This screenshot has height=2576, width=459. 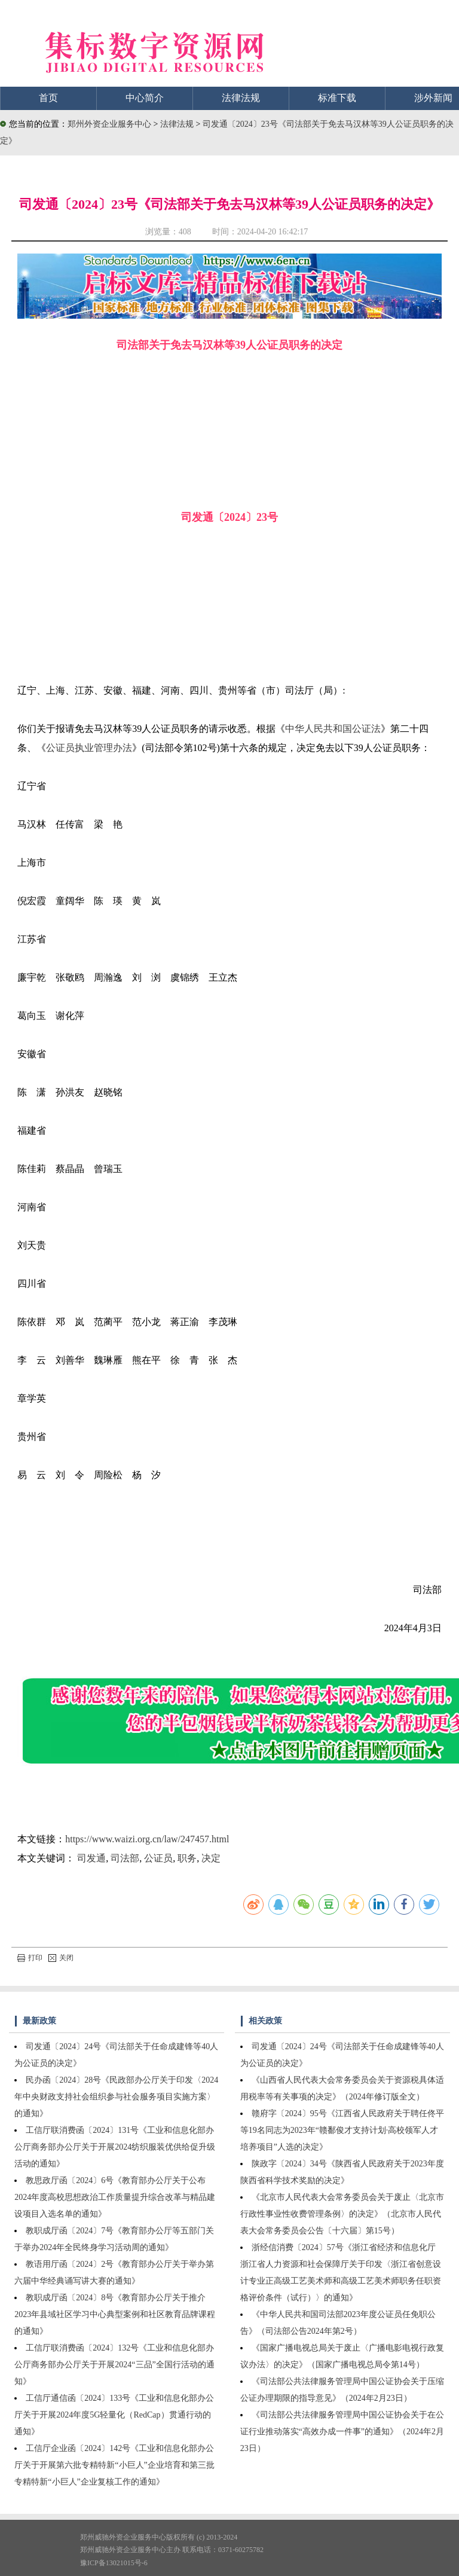 I want to click on 赣府字〔2024〕95号《江西省人民政府关于聘任佟平等19名同志为2023年“赣鄱俊才支持计划·高校领军人才培养项目”人选的决定》, so click(x=342, y=2130).